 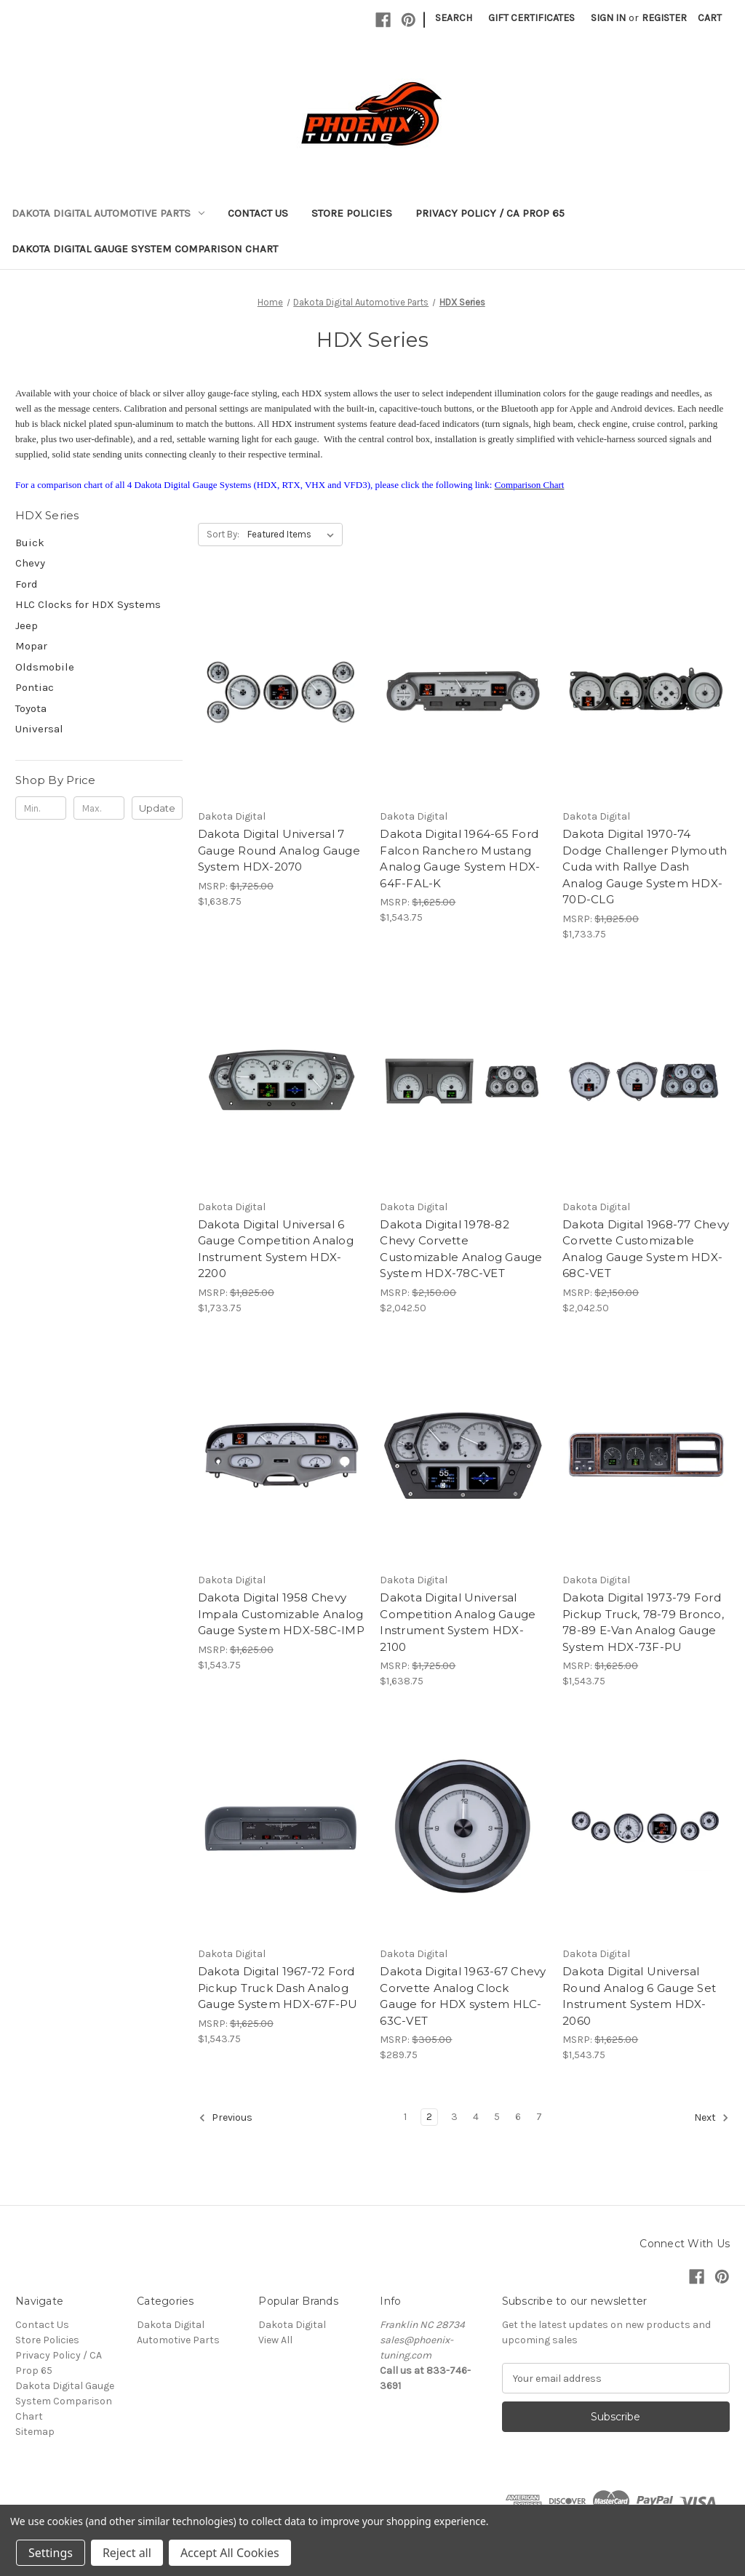 What do you see at coordinates (88, 604) in the screenshot?
I see `HLC Clocks for HDX Systems` at bounding box center [88, 604].